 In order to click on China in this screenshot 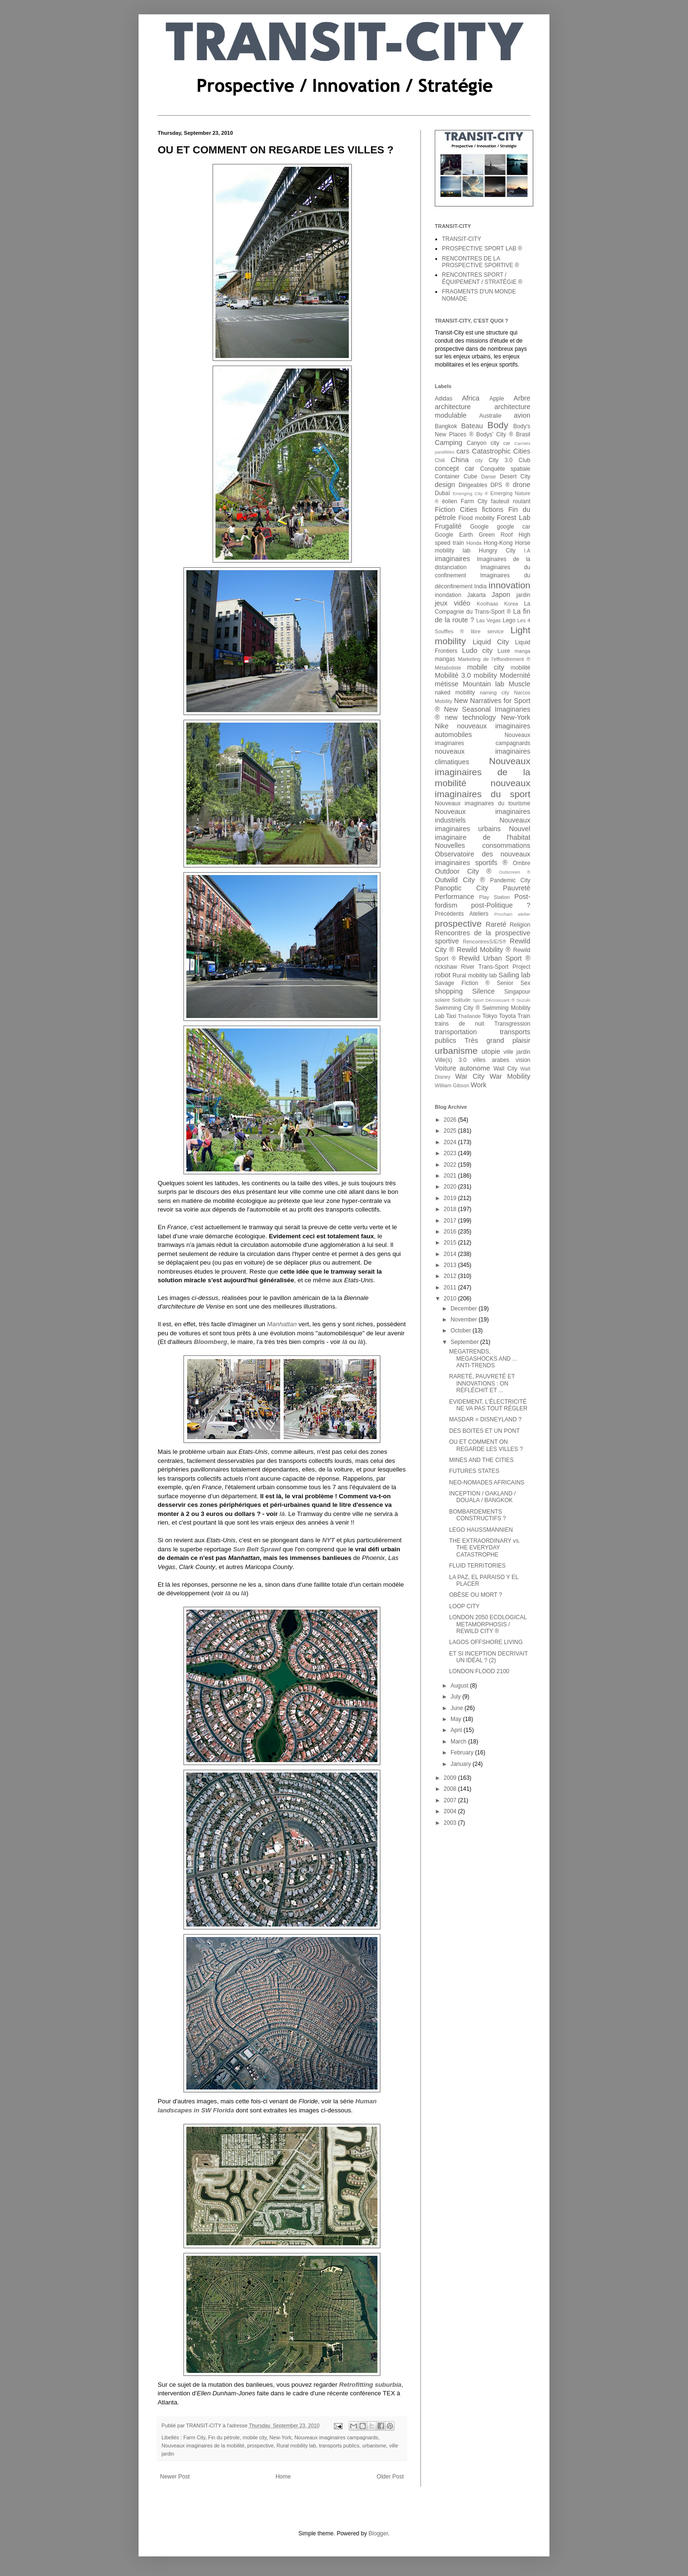, I will do `click(460, 460)`.